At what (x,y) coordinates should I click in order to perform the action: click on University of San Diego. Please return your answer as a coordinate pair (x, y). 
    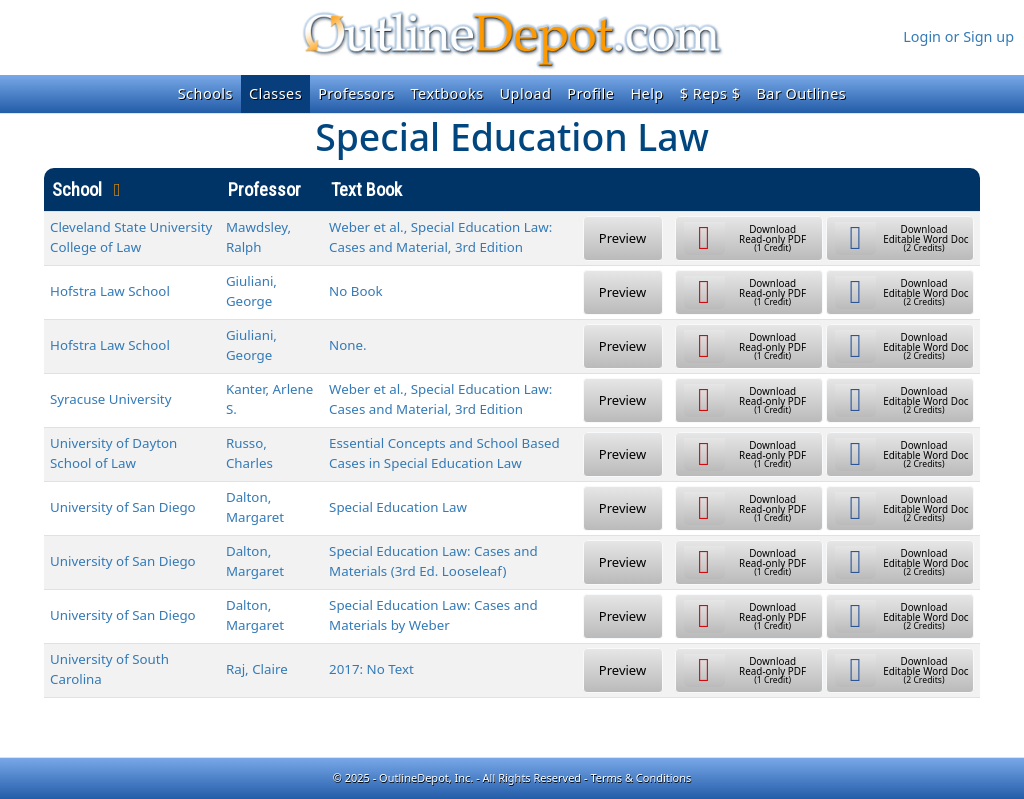
    Looking at the image, I should click on (123, 507).